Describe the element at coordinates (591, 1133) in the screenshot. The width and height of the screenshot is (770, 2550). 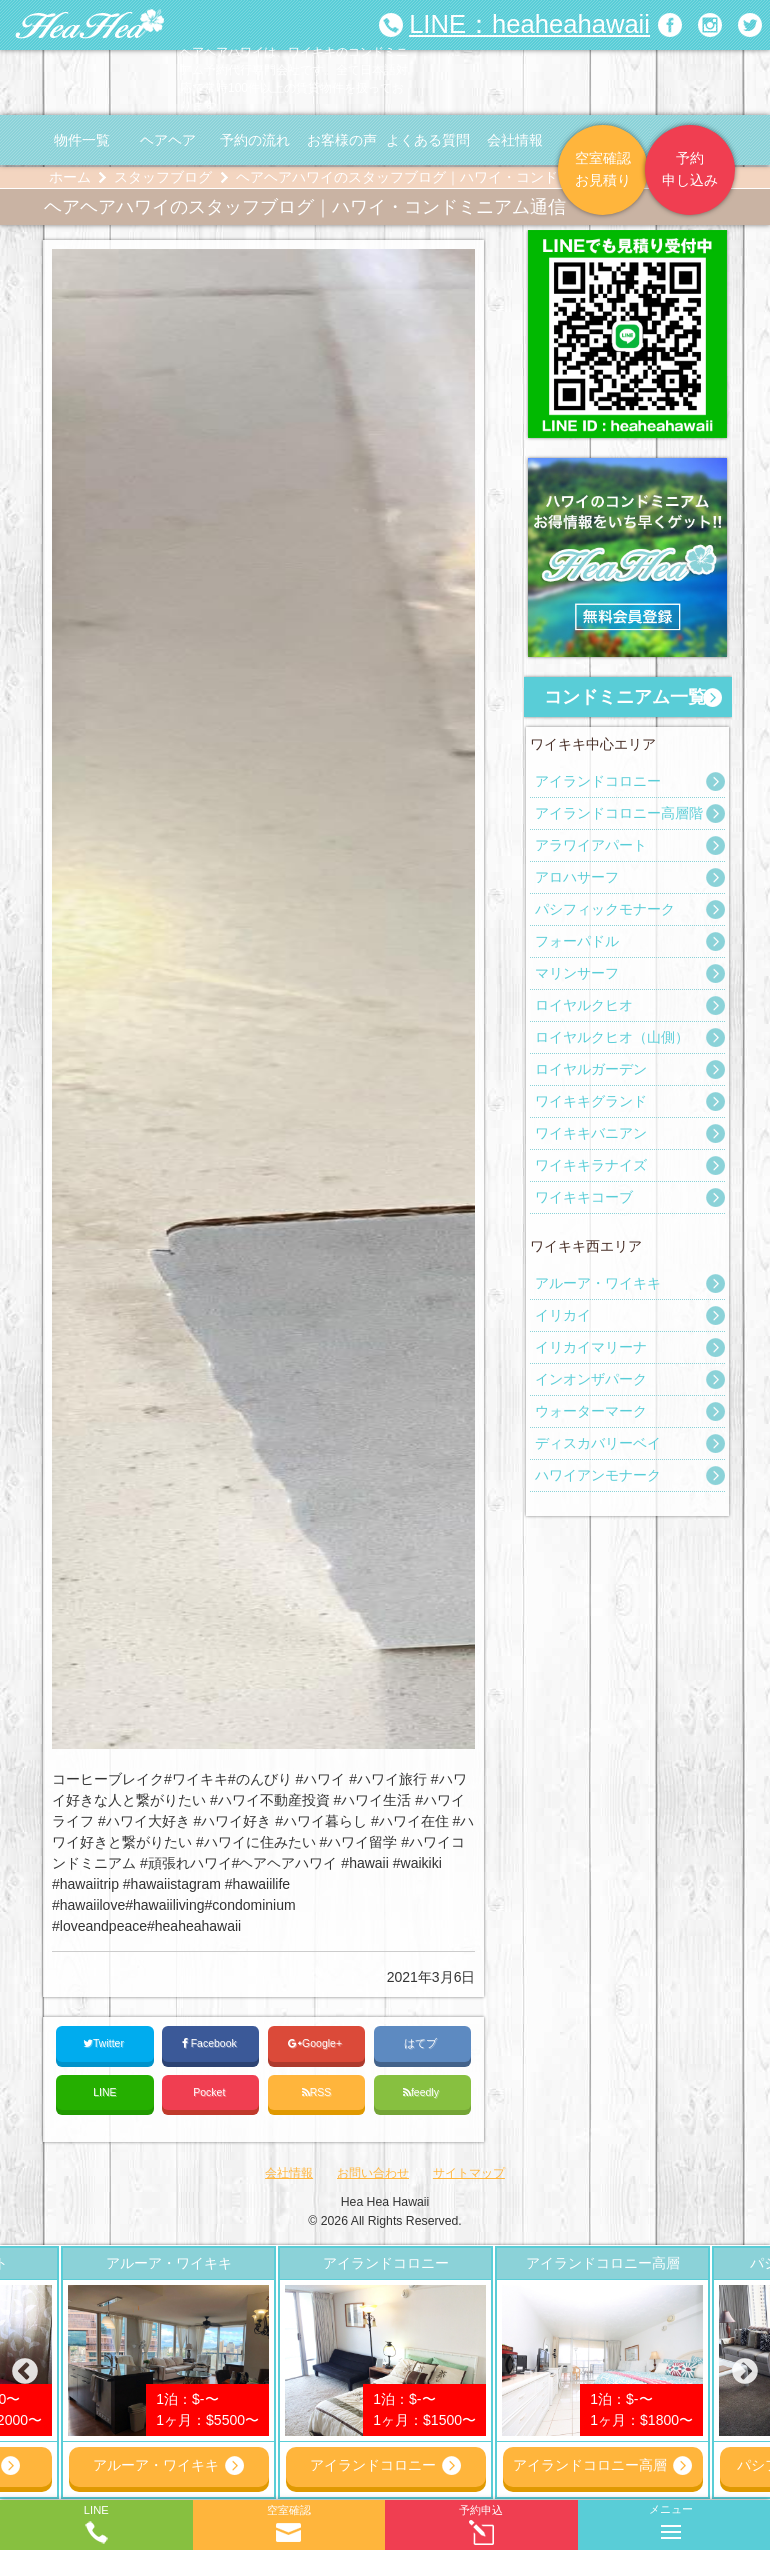
I see `ワイキキバニアン` at that location.